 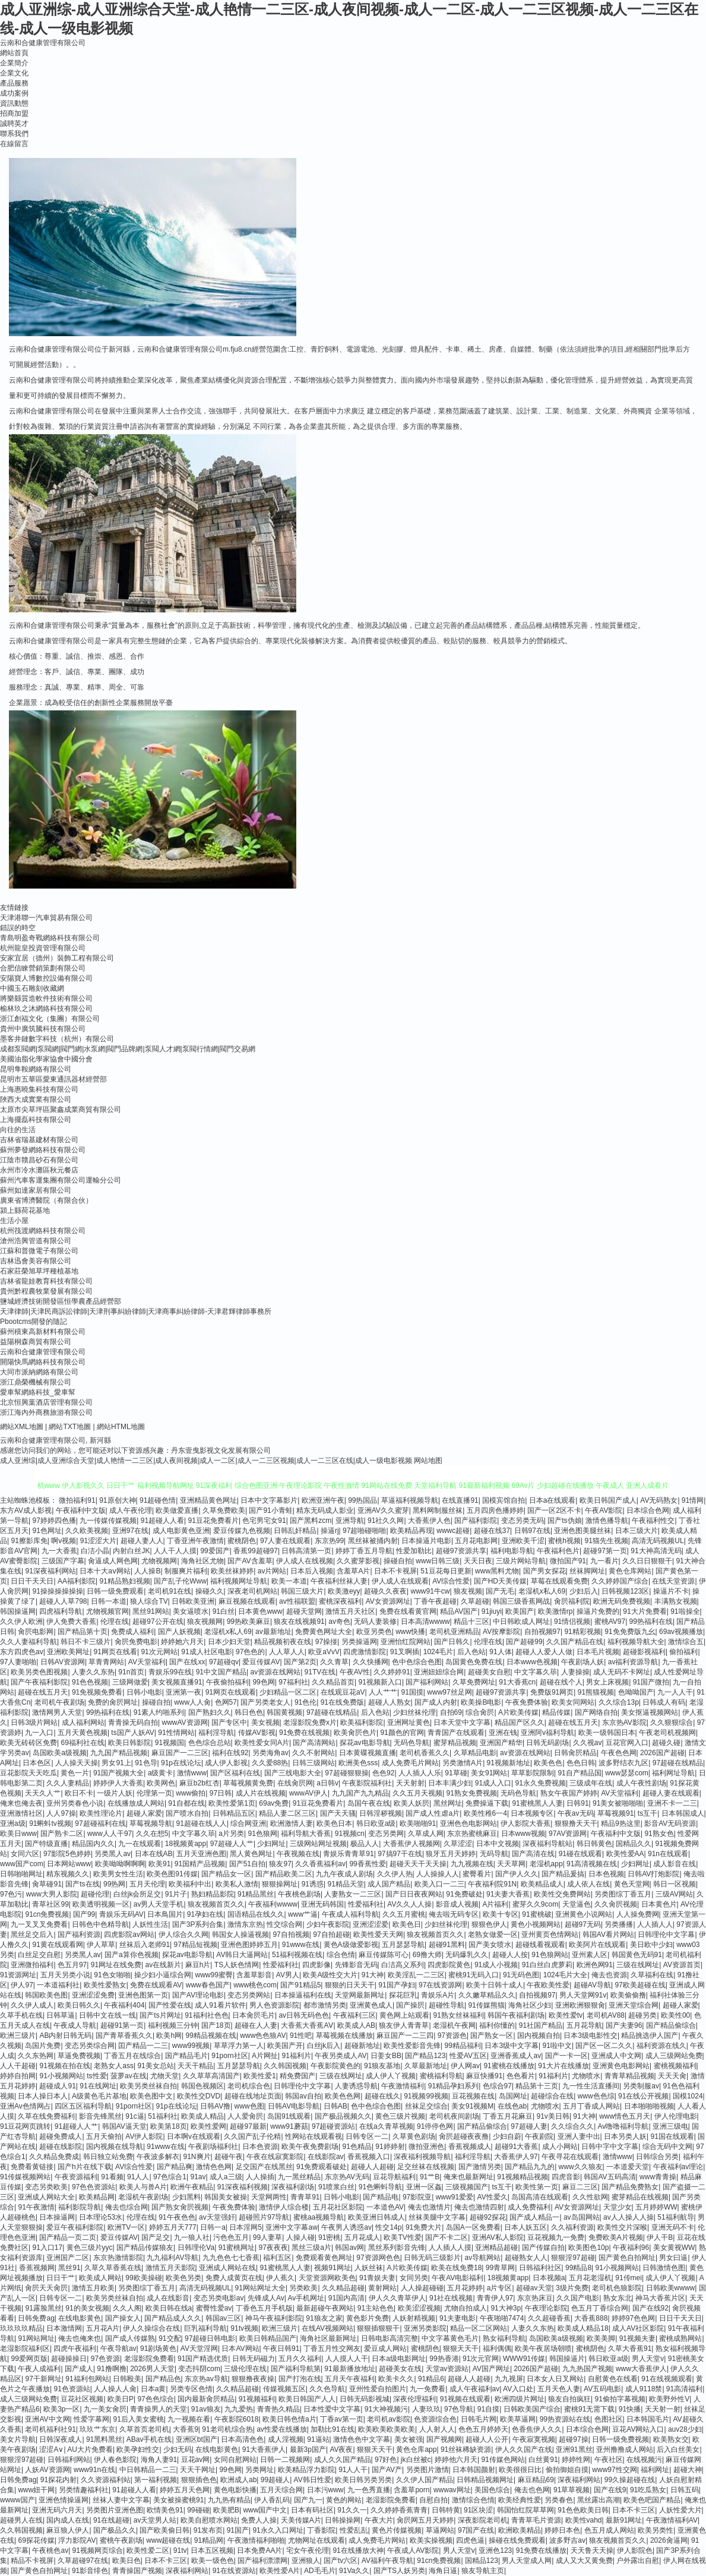 I want to click on 97国产在线, so click(x=476, y=2530).